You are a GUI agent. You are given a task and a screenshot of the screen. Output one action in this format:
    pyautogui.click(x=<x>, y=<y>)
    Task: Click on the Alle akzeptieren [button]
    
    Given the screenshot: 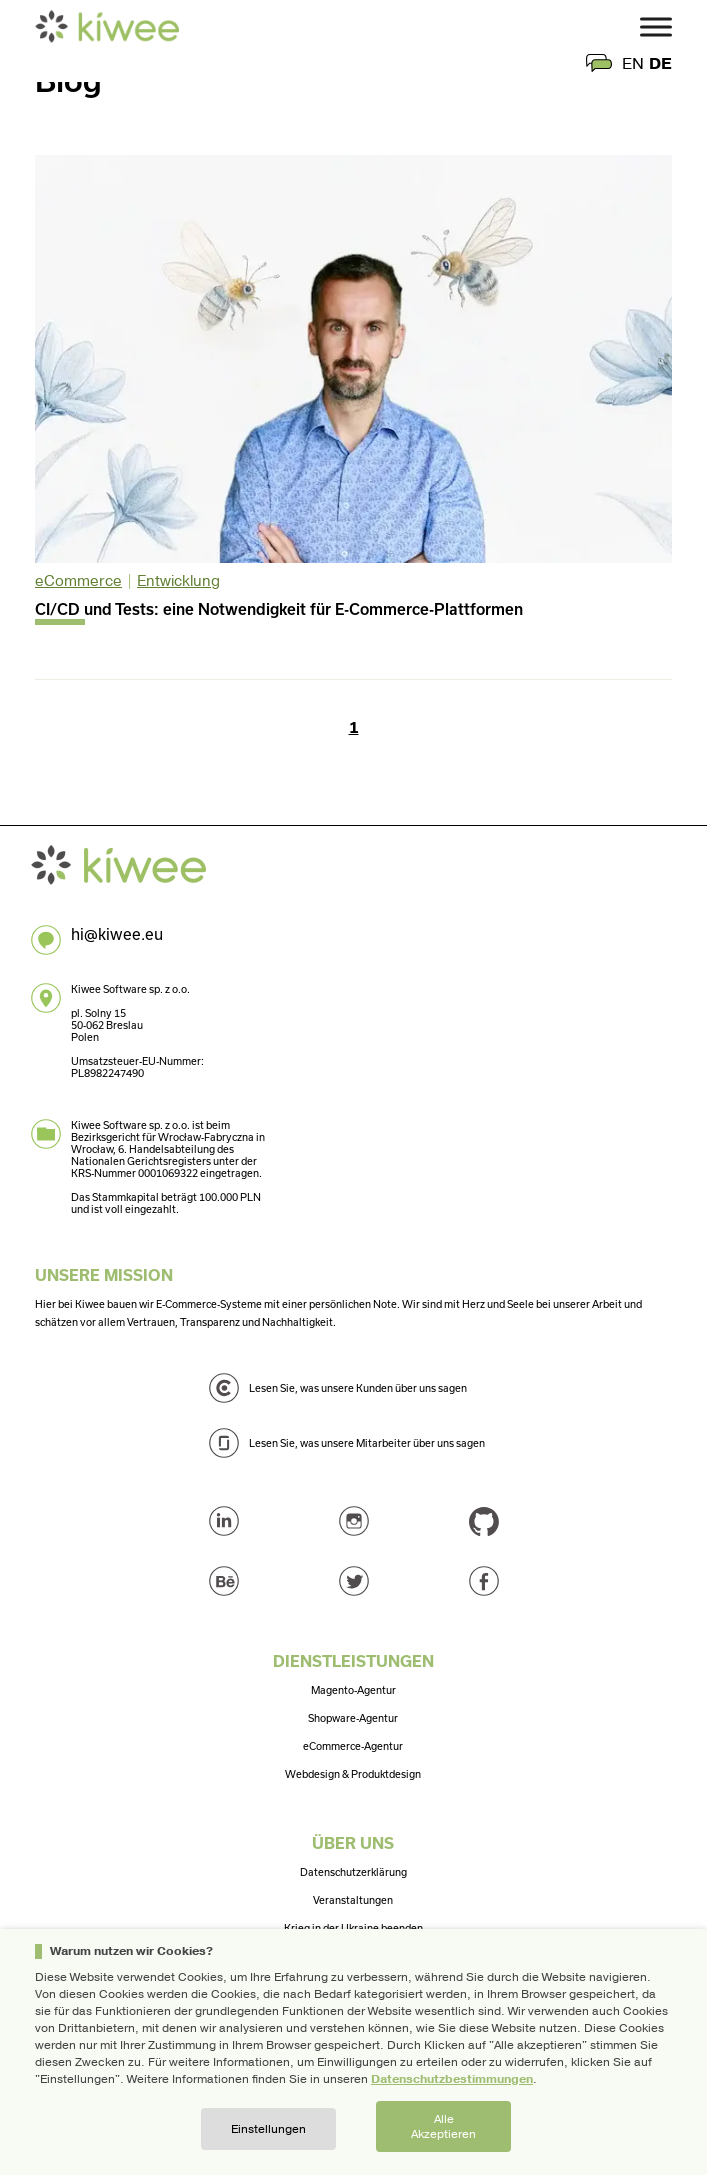 What is the action you would take?
    pyautogui.click(x=443, y=2126)
    